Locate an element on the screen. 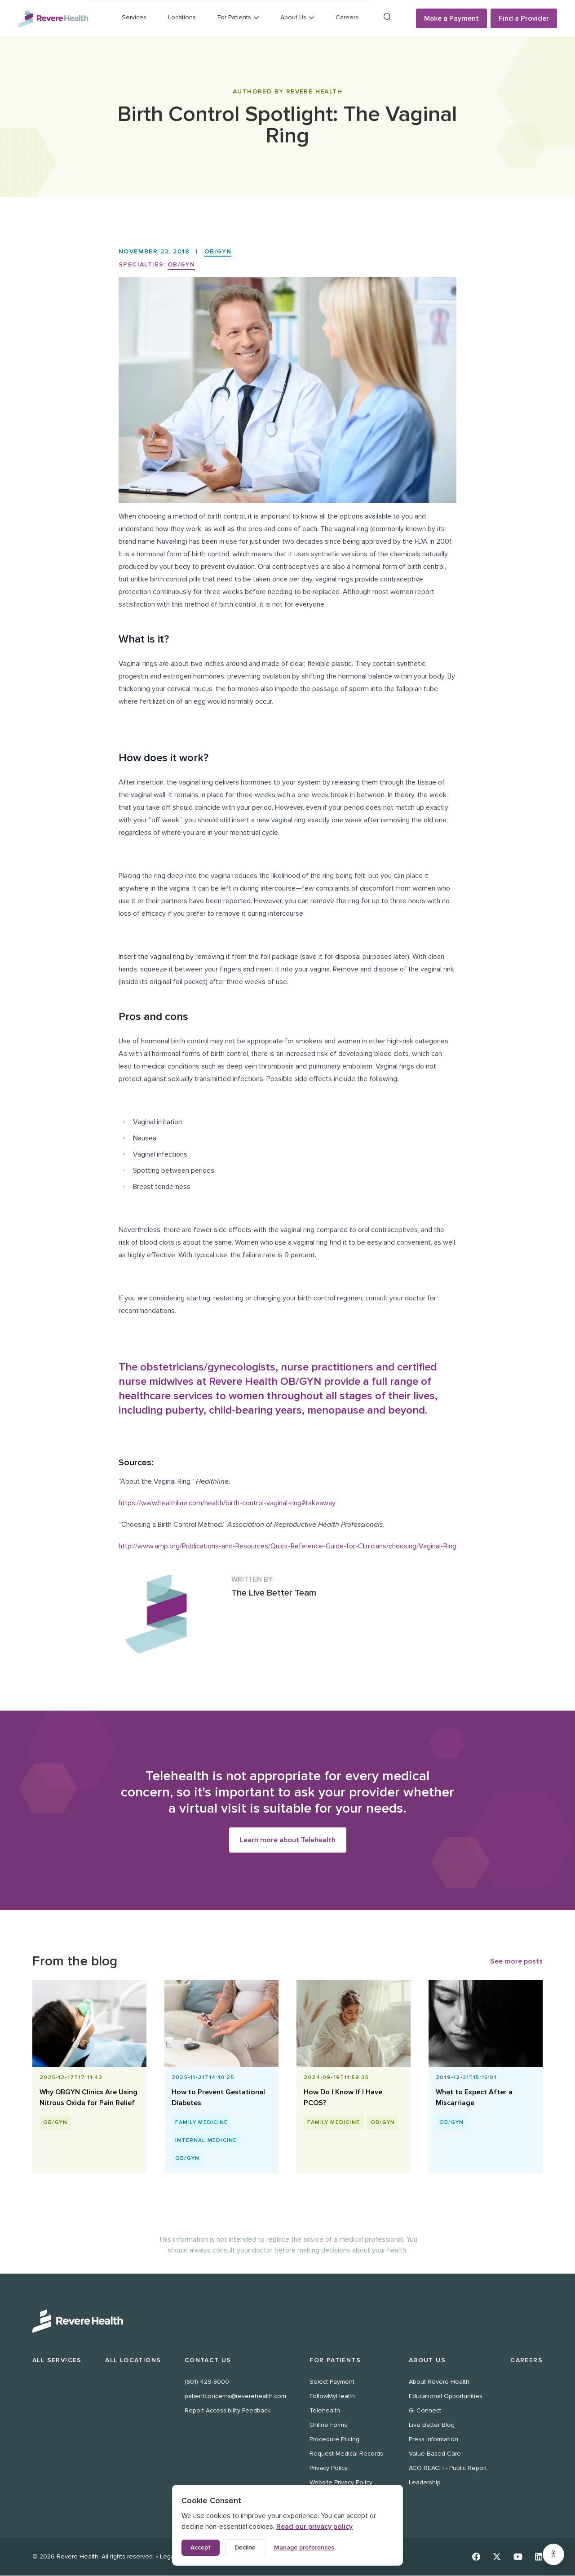 The width and height of the screenshot is (575, 2576). Decline [Decline non-essential cookies] is located at coordinates (245, 2547).